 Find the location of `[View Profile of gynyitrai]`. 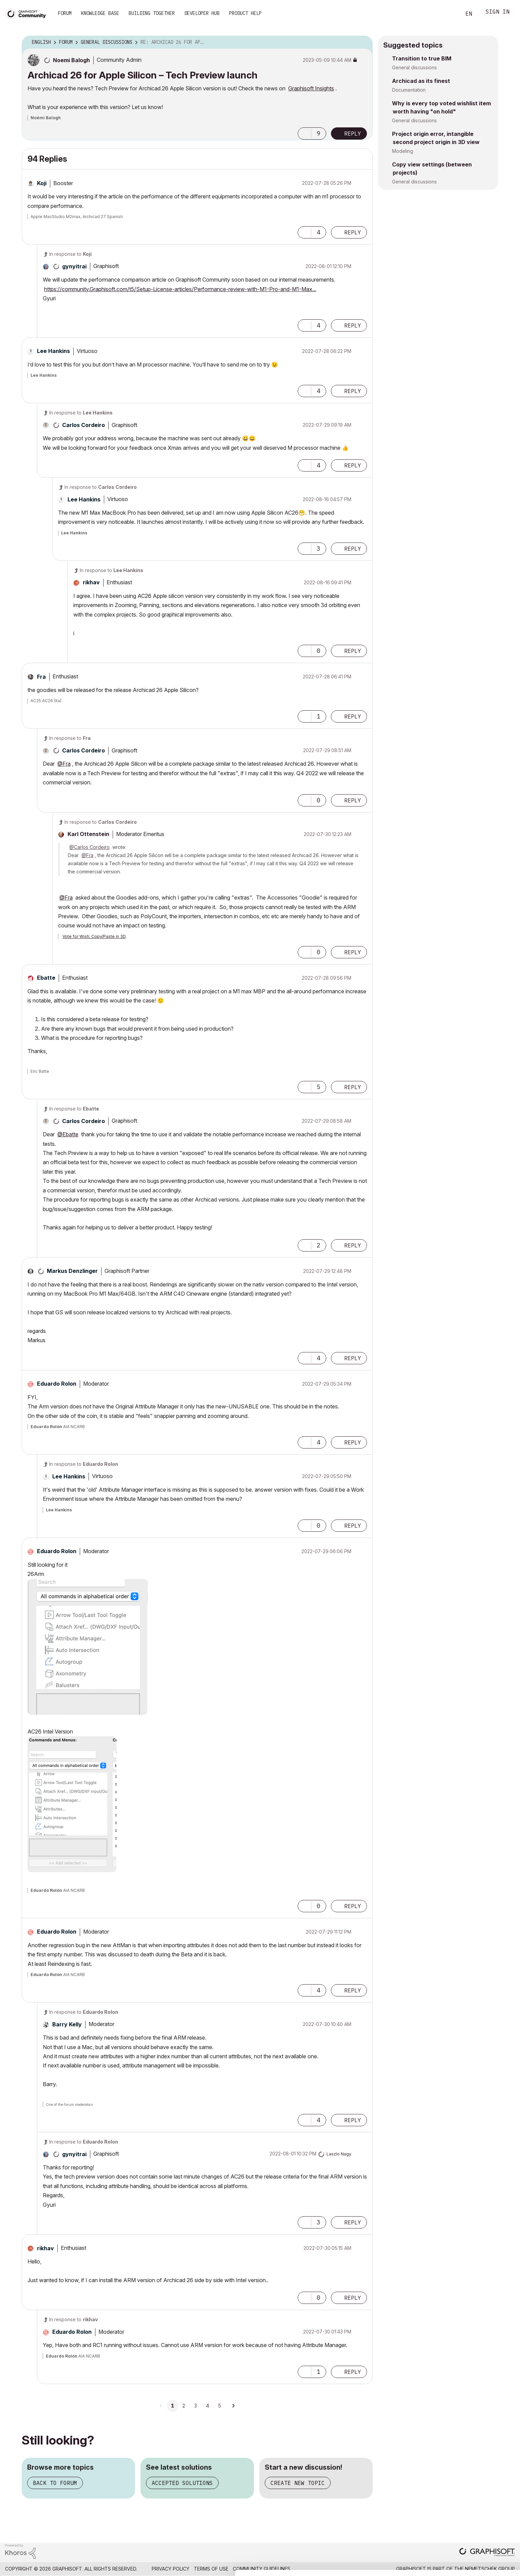

[View Profile of gynyitrai] is located at coordinates (74, 266).